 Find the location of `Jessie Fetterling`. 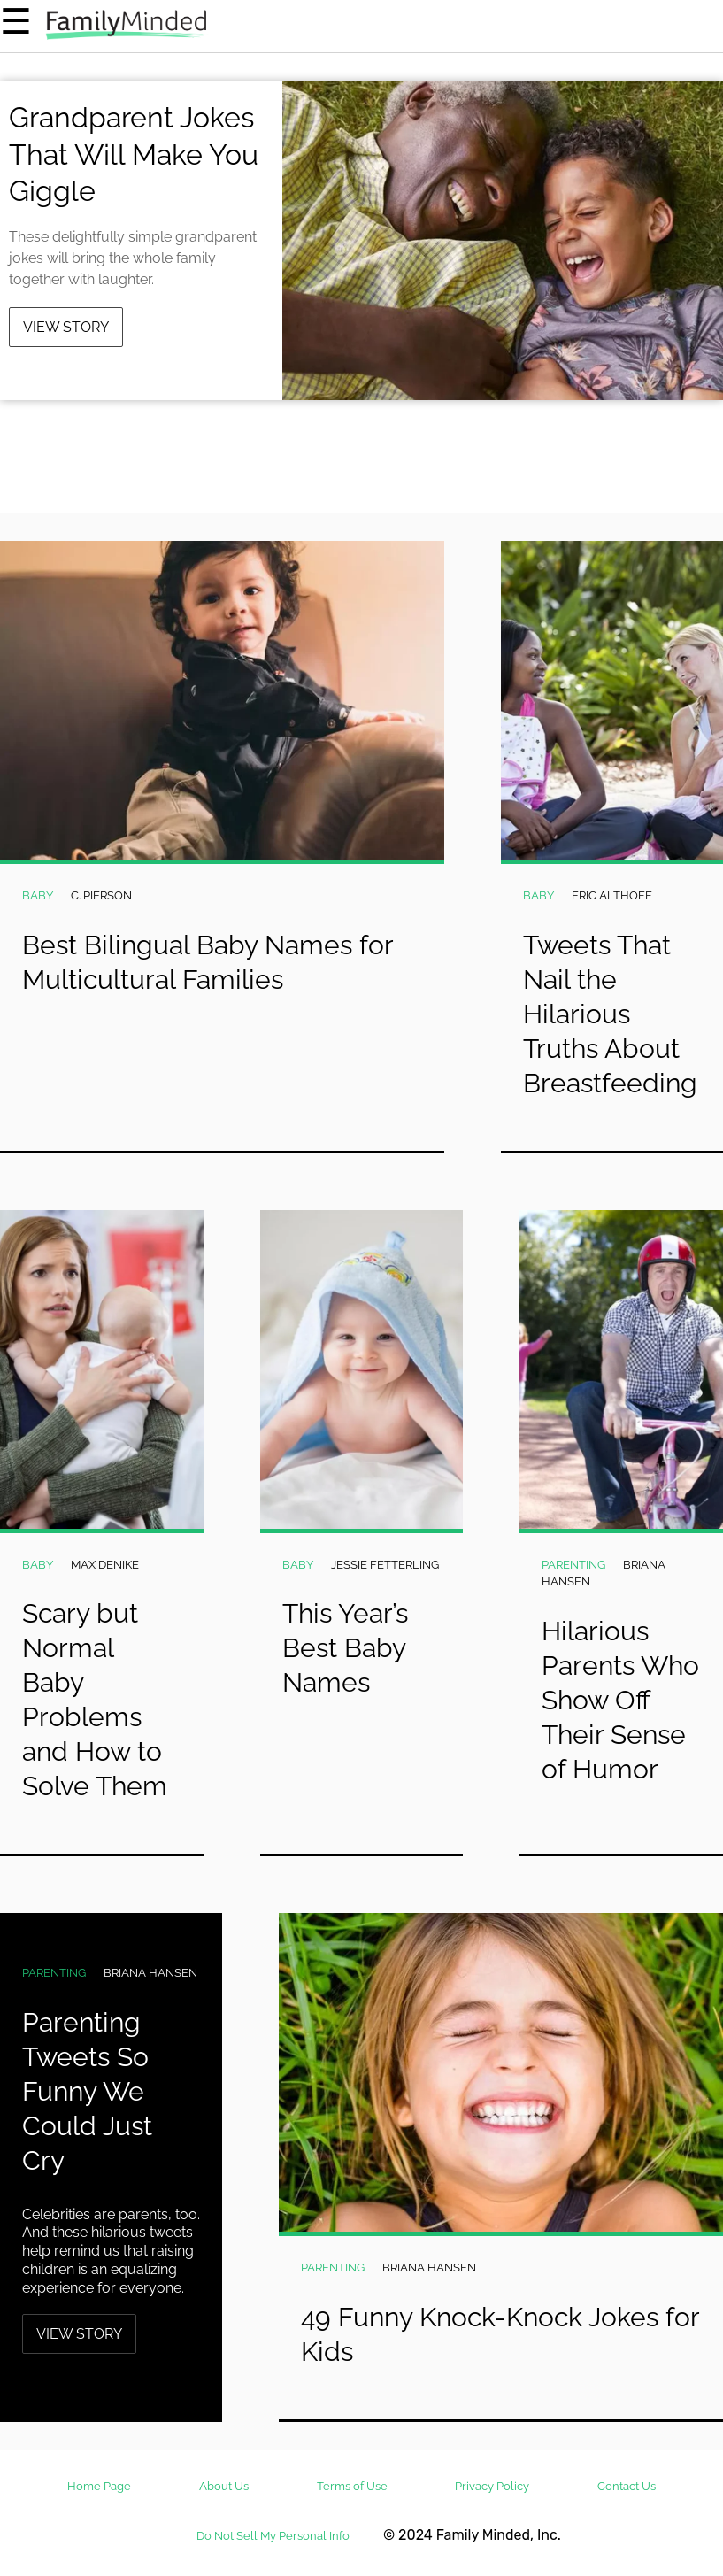

Jessie Fetterling is located at coordinates (385, 1564).